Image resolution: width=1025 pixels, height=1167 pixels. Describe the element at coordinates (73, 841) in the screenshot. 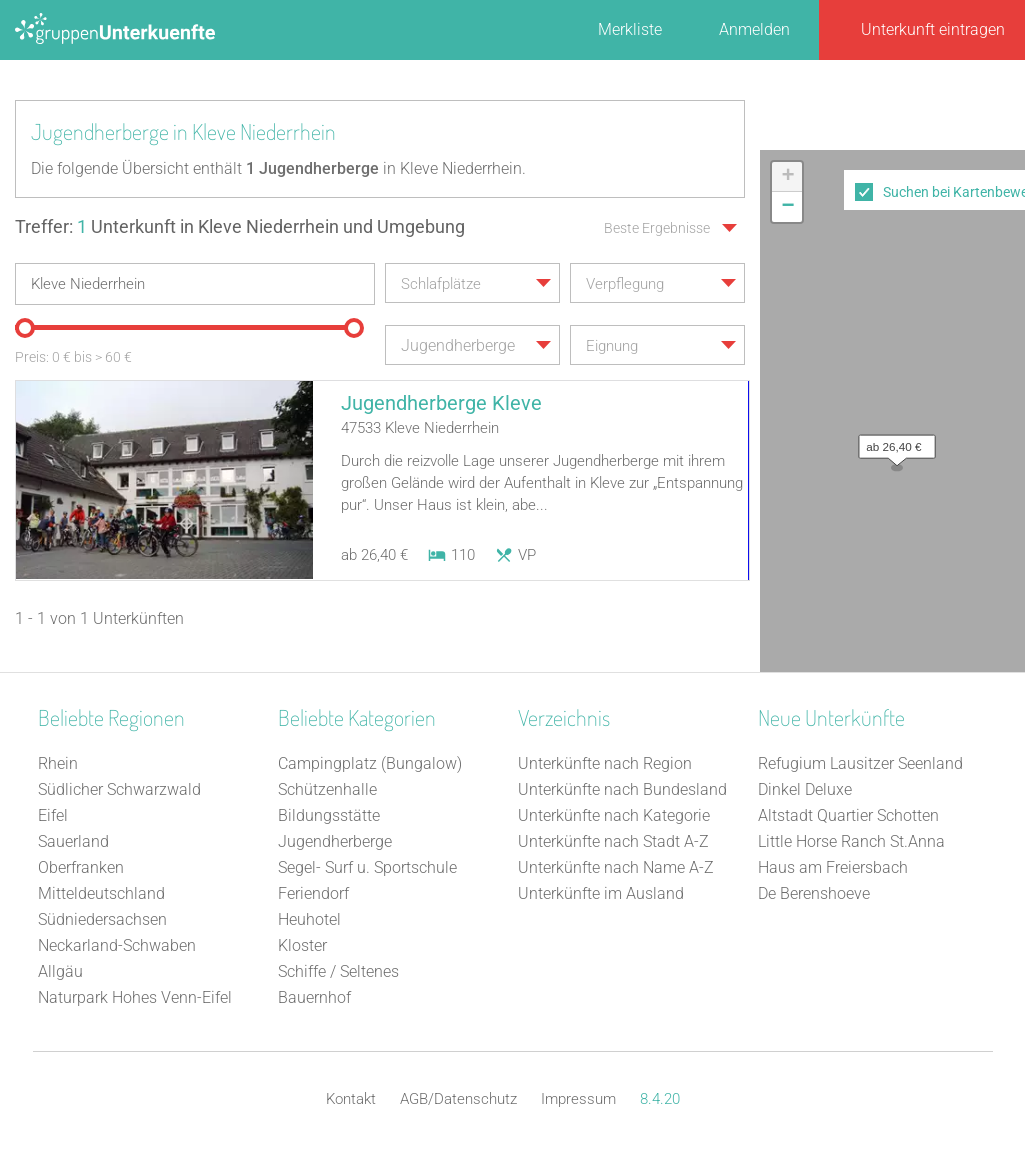

I see `Sauerland` at that location.